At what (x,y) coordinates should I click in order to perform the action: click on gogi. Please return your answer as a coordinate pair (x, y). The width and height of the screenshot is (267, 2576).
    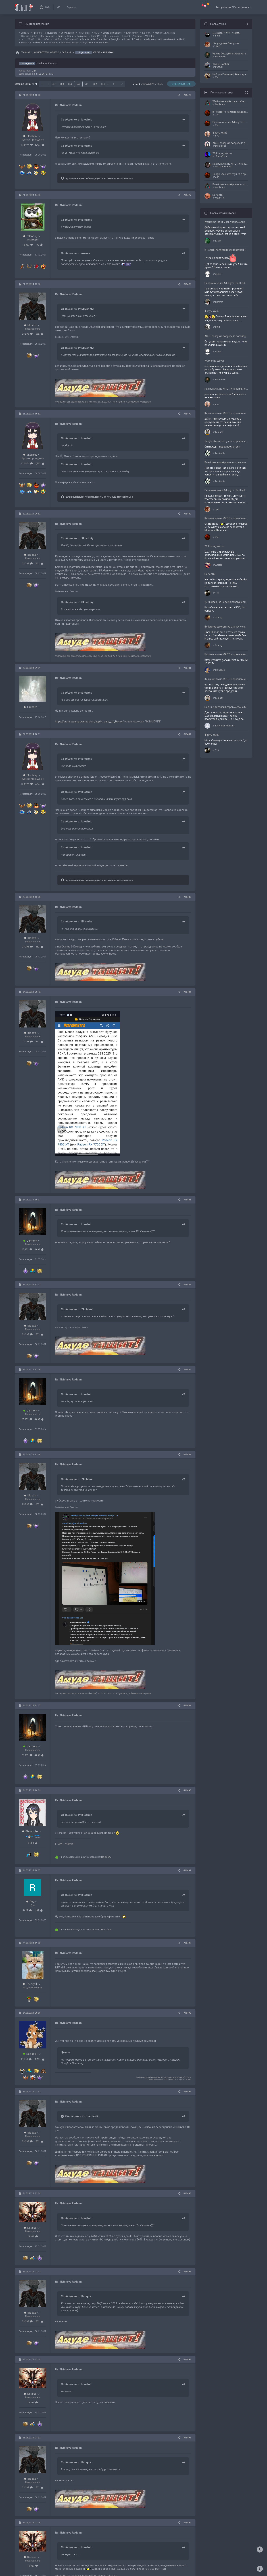
    Looking at the image, I should click on (217, 135).